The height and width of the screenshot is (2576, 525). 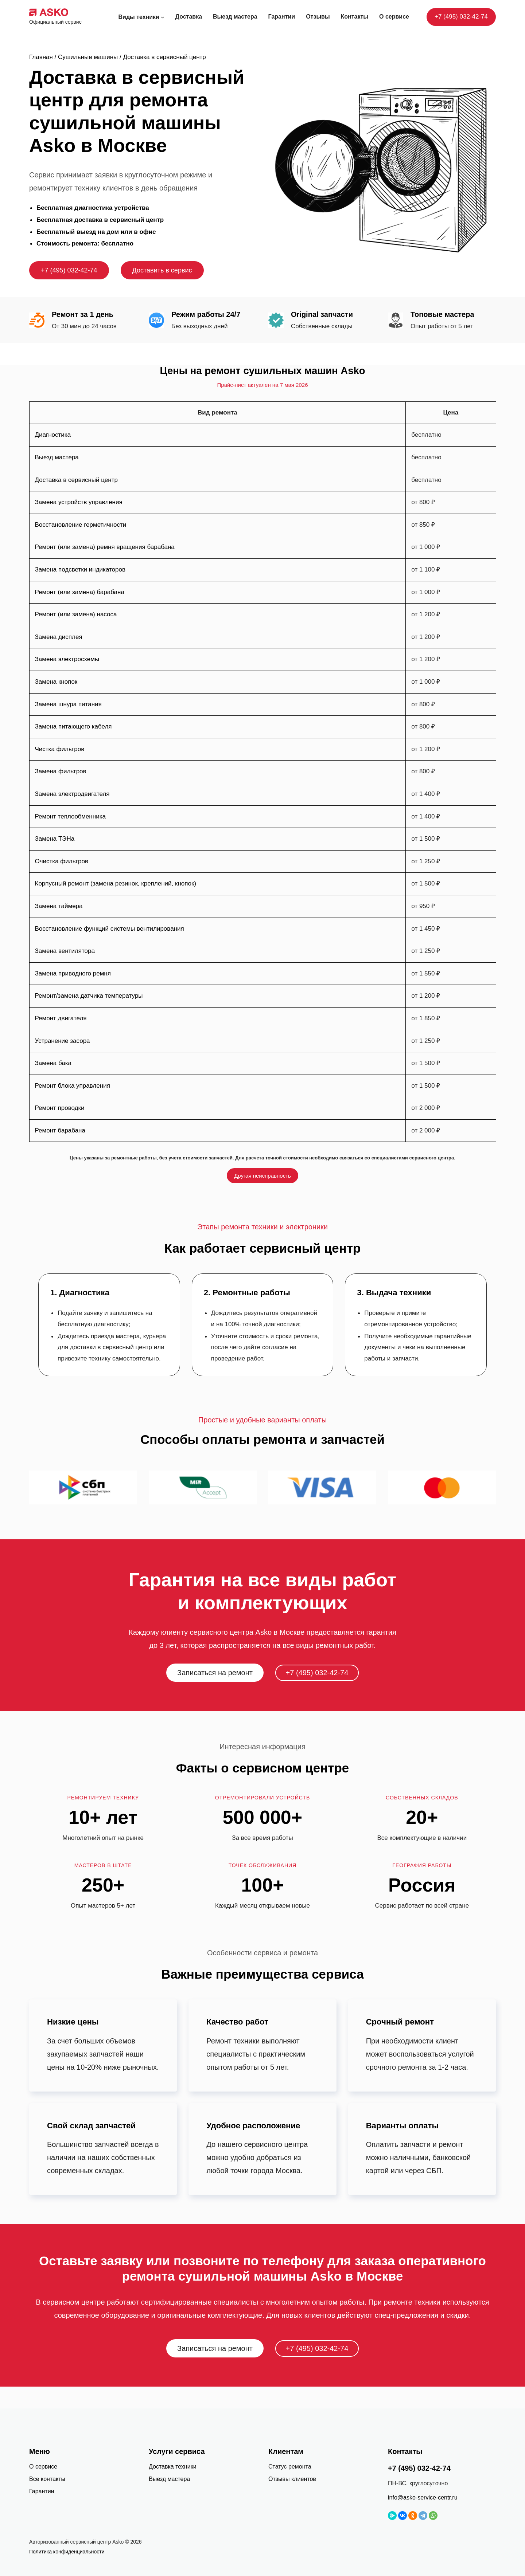 I want to click on Чистка фильтров, so click(x=60, y=749).